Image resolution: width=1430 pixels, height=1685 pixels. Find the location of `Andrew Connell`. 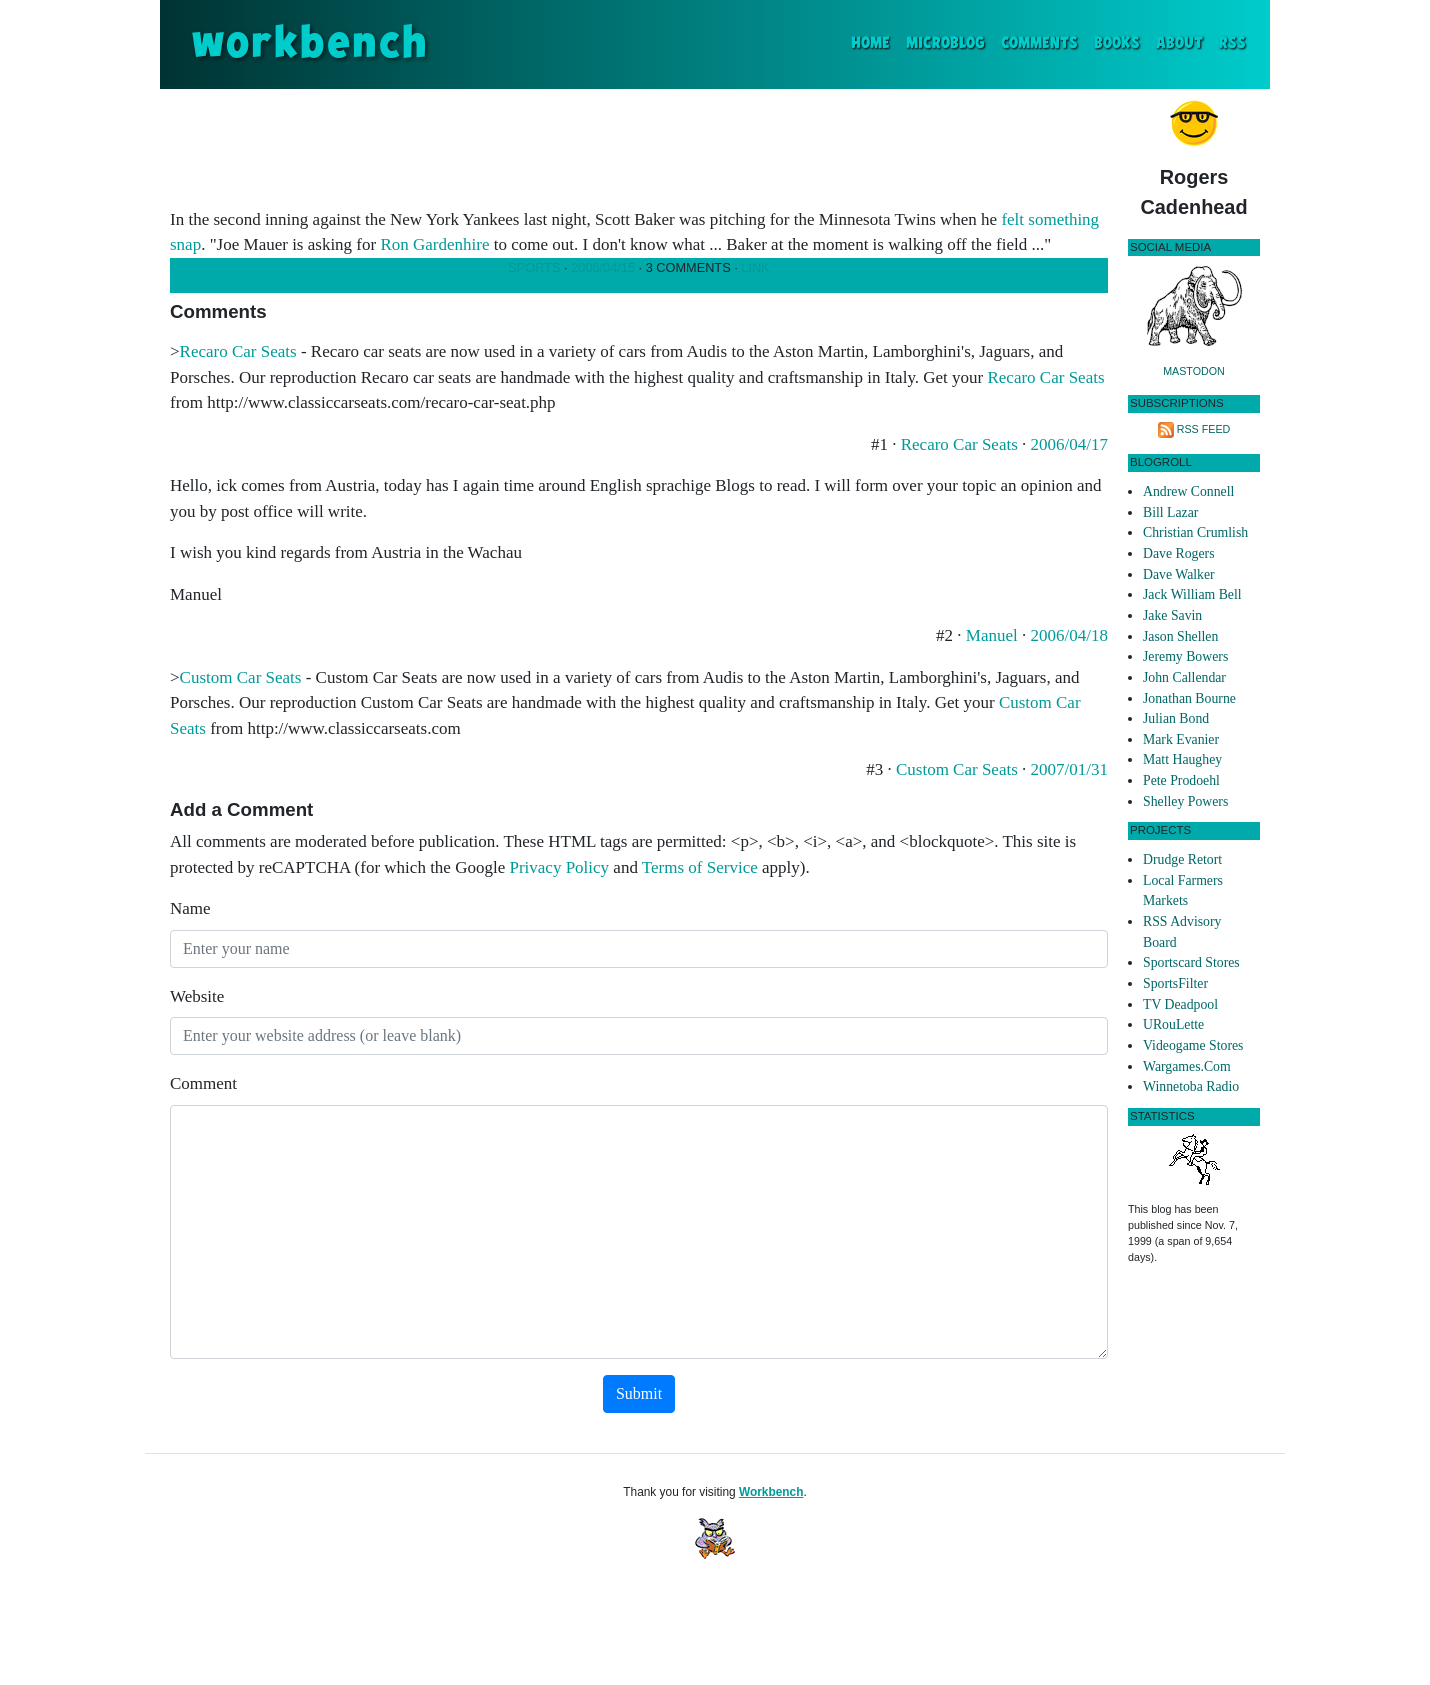

Andrew Connell is located at coordinates (1188, 491).